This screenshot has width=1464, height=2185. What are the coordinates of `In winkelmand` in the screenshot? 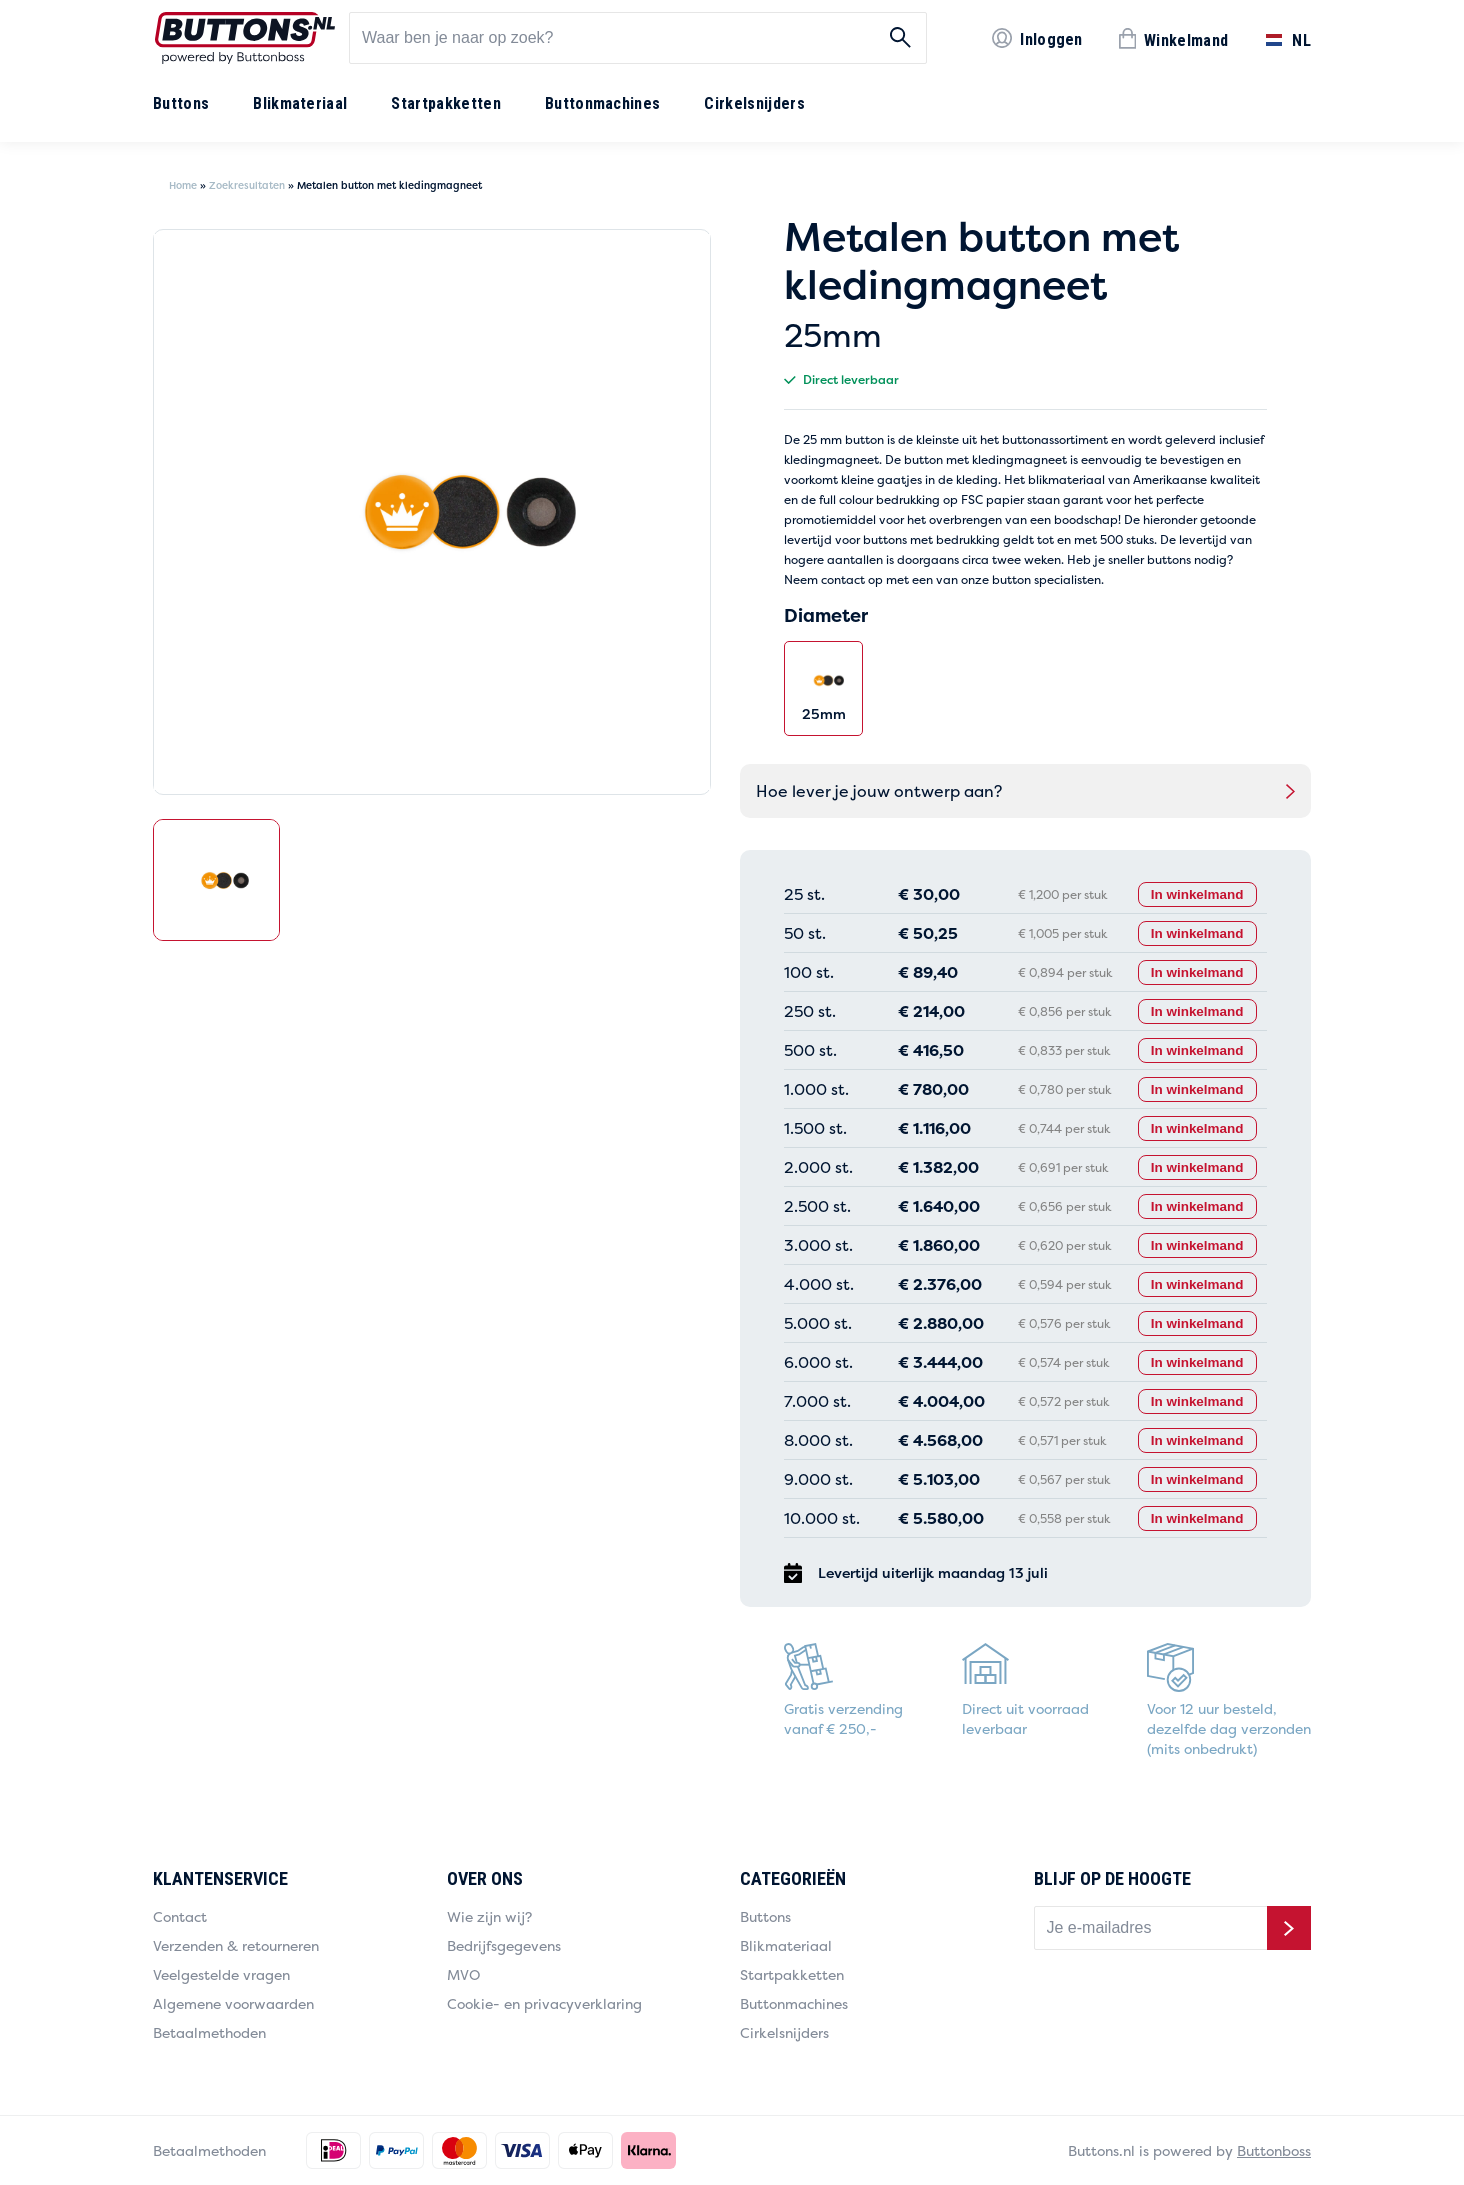 It's located at (1194, 894).